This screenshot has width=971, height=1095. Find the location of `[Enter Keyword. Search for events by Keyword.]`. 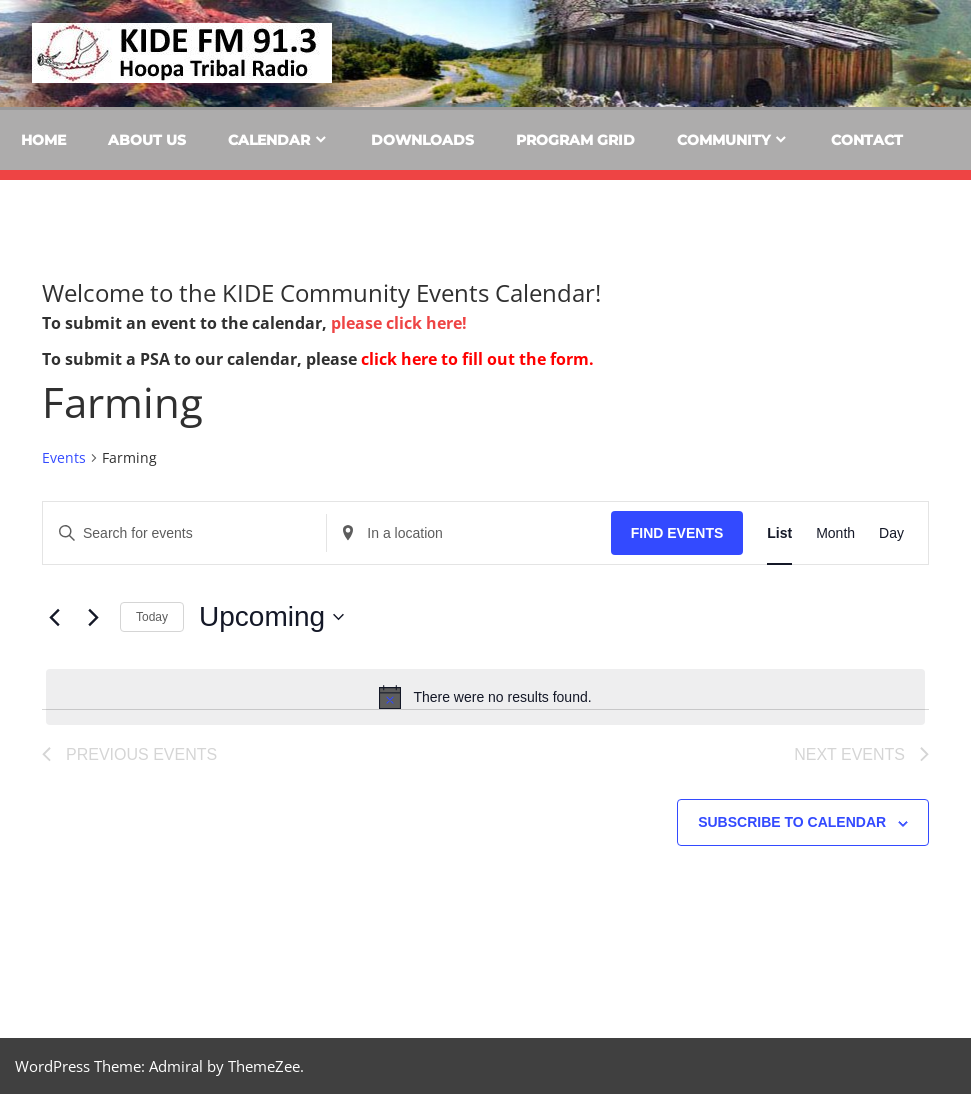

[Enter Keyword. Search for events by Keyword.] is located at coordinates (184, 533).